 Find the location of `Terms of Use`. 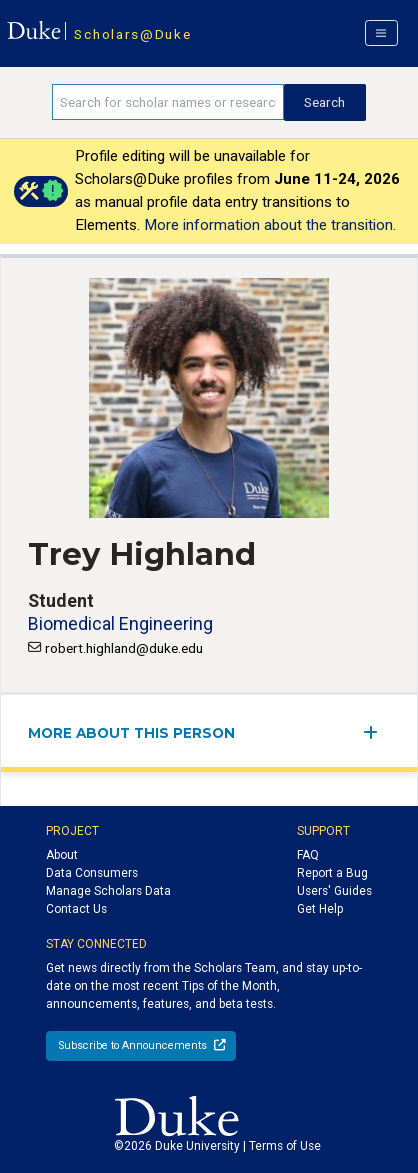

Terms of Use is located at coordinates (285, 1146).